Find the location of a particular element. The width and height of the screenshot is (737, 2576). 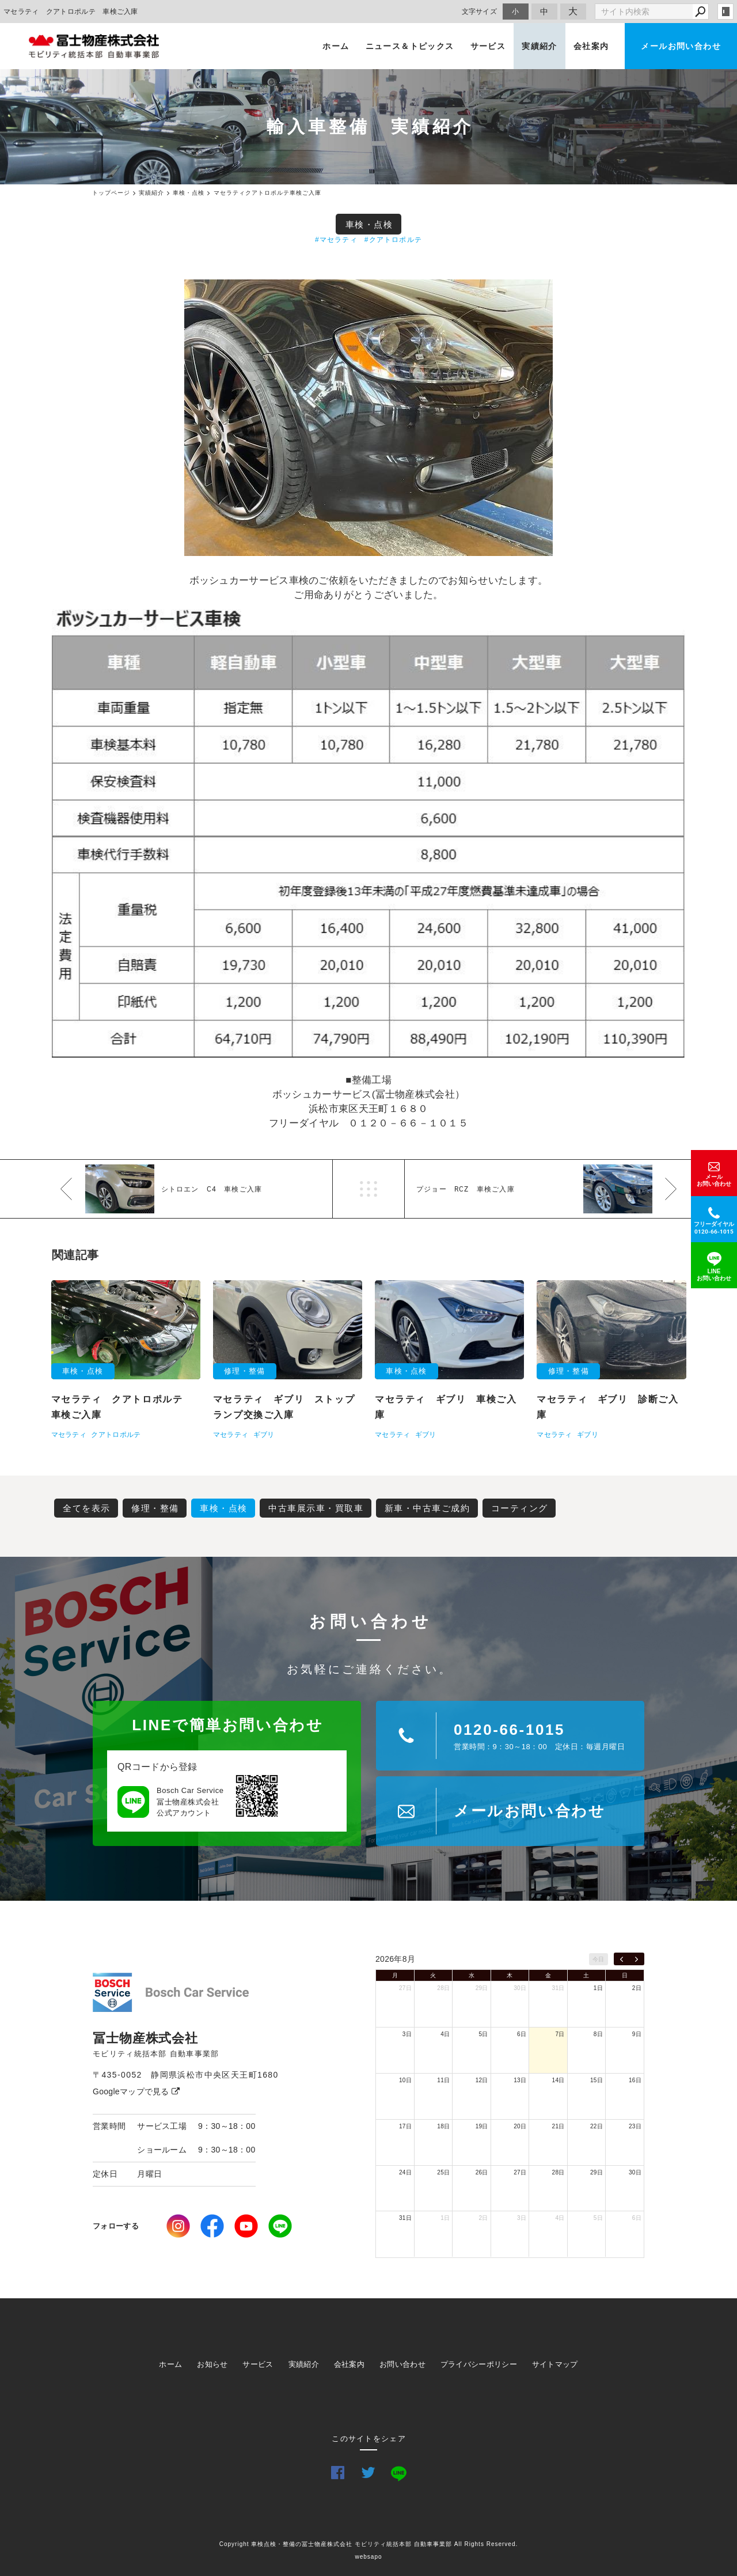

プライバシーポリシー is located at coordinates (478, 2364).